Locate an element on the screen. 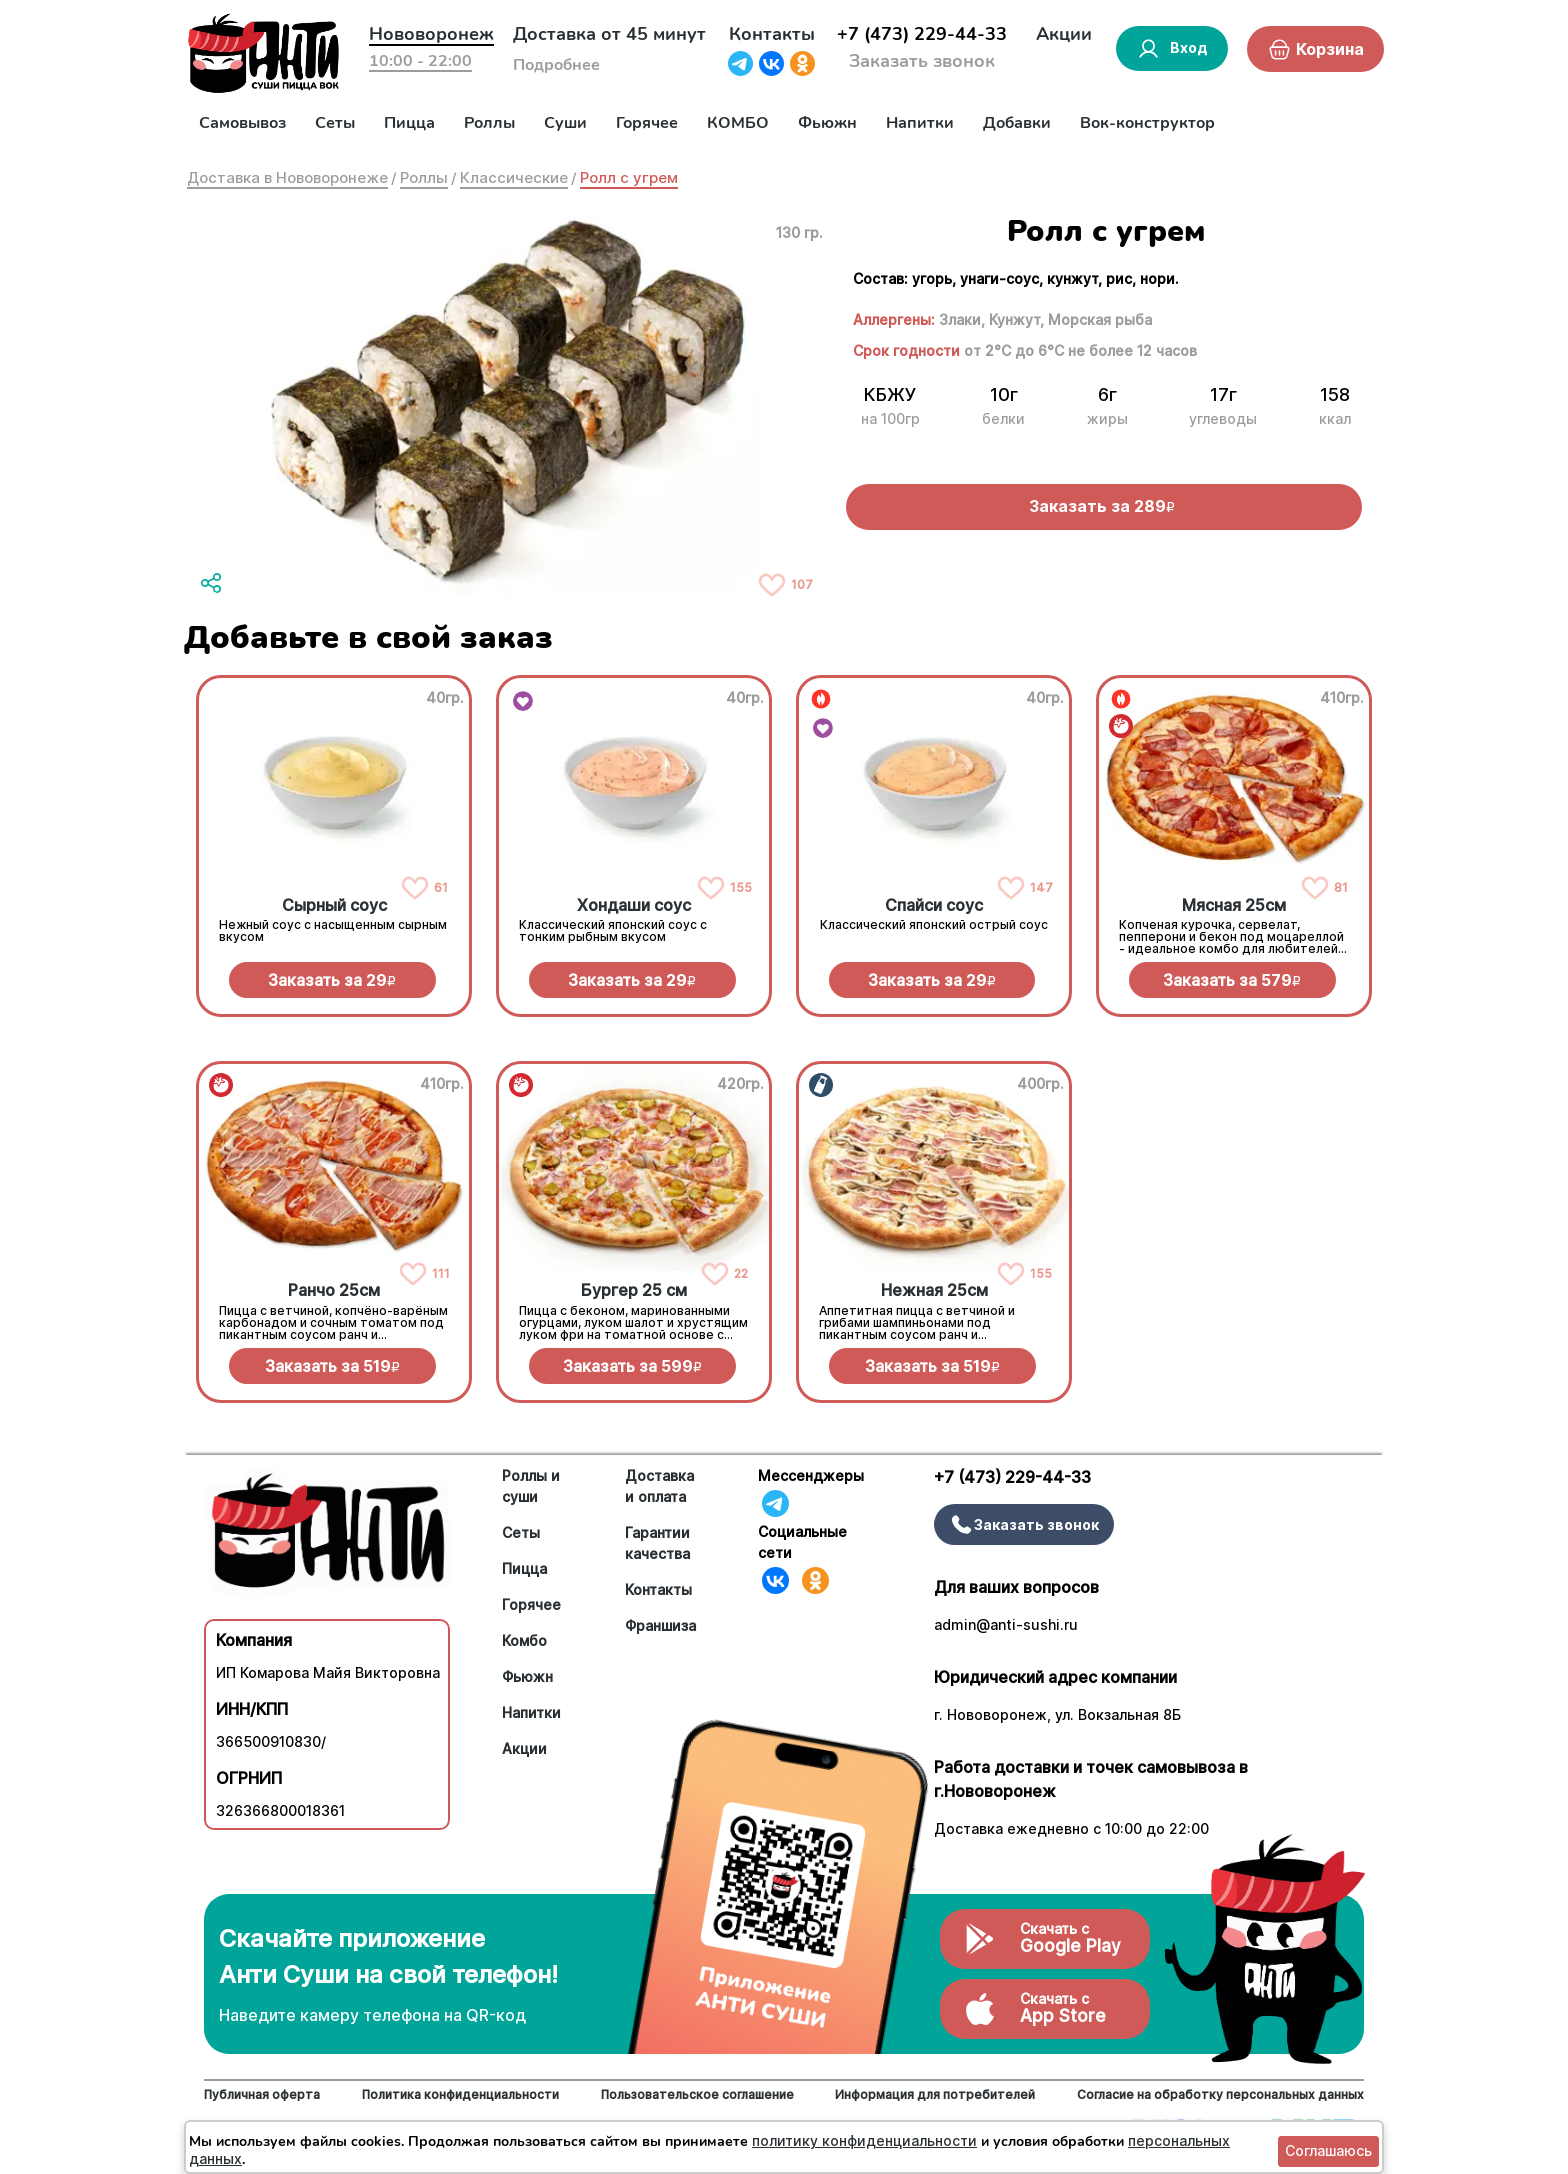 This screenshot has width=1568, height=2174. Пицца is located at coordinates (409, 123).